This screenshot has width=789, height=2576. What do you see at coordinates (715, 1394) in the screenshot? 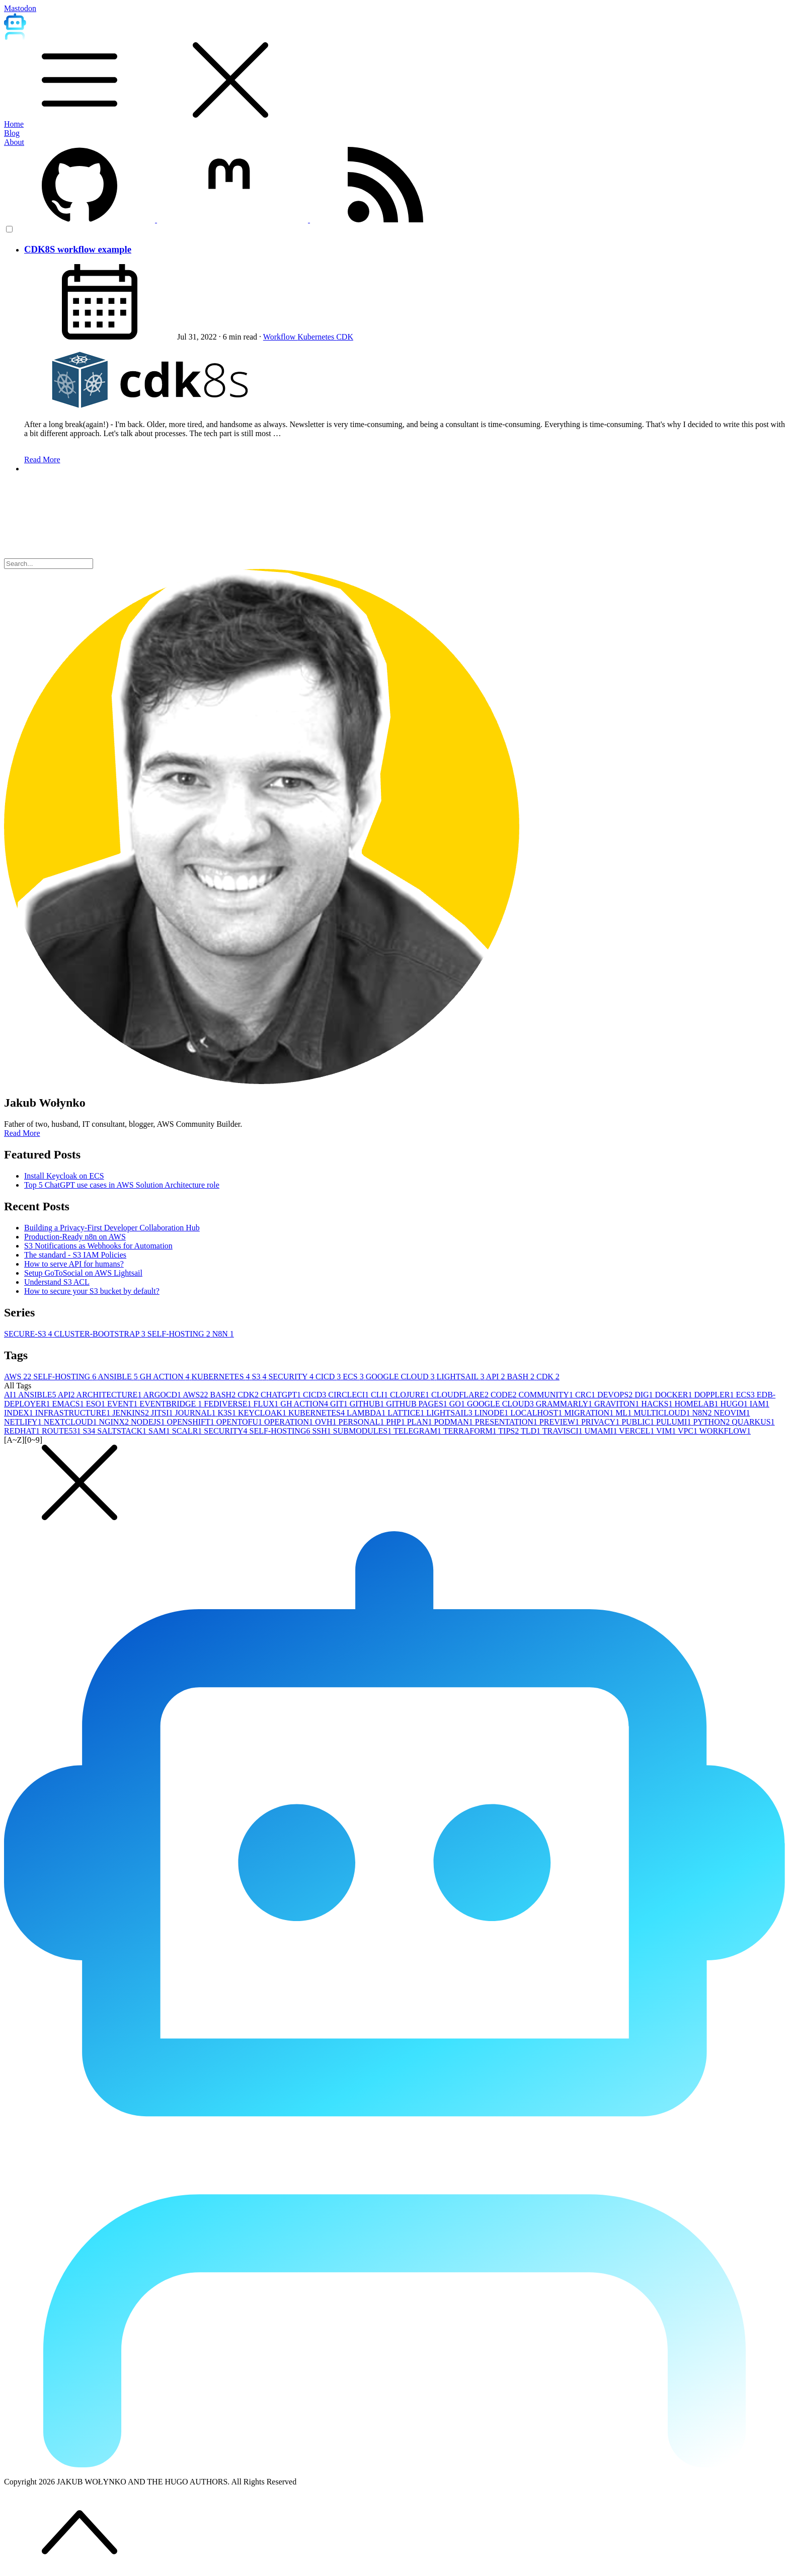
I see `DOPPLER` at bounding box center [715, 1394].